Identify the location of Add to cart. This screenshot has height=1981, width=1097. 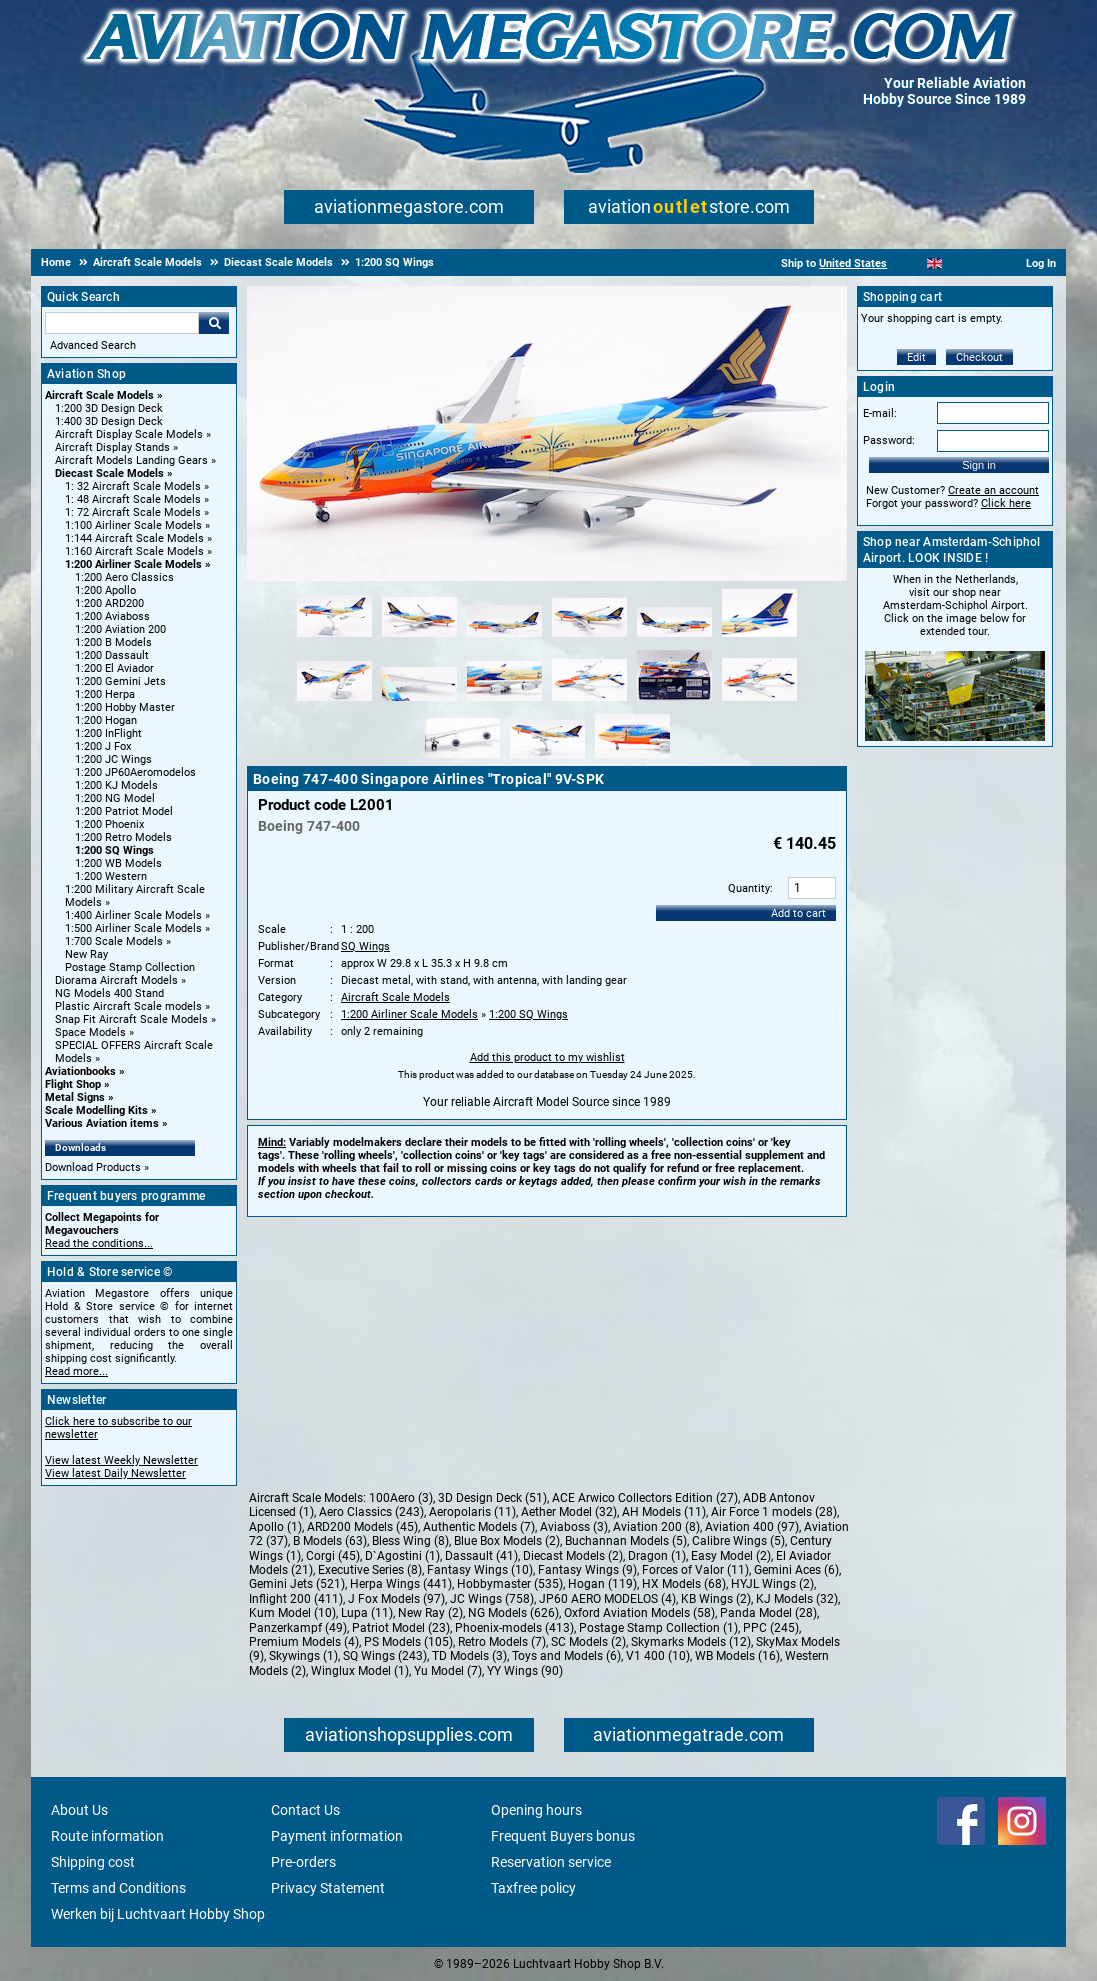
(798, 913).